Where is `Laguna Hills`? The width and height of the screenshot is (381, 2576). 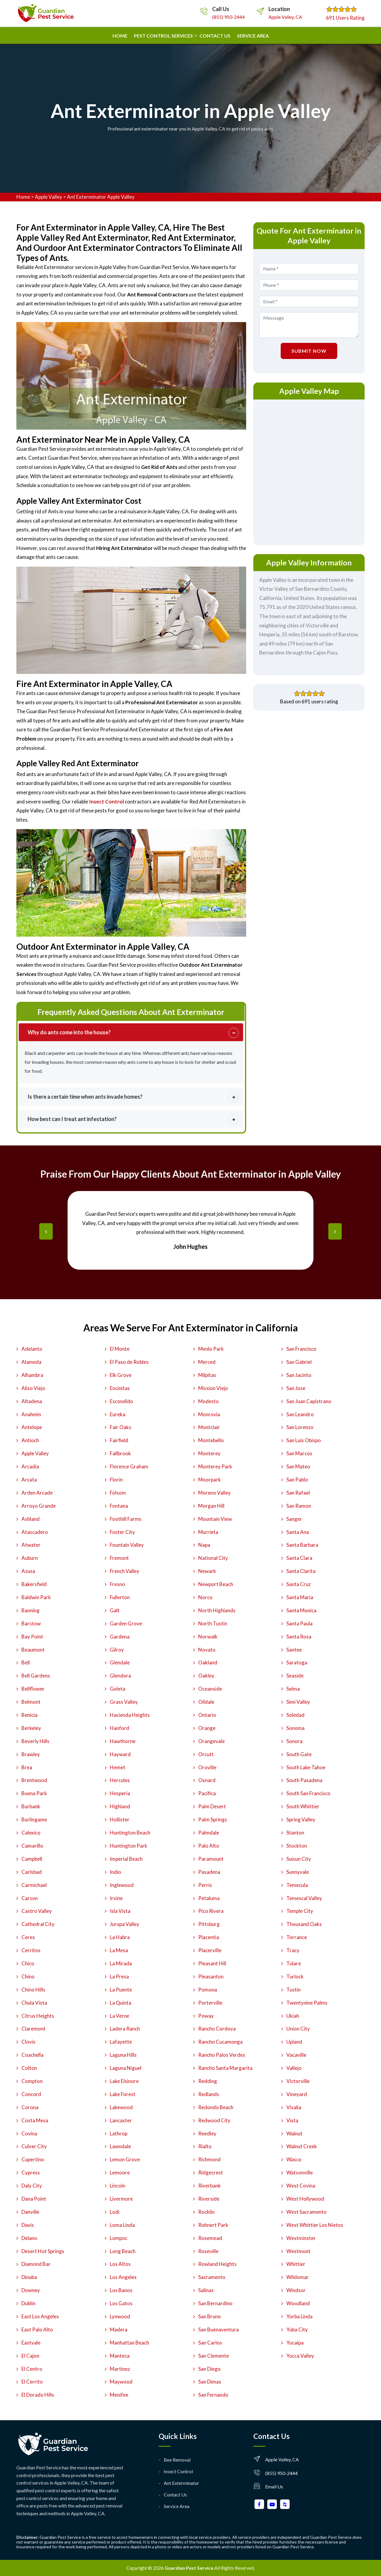 Laguna Hills is located at coordinates (123, 2055).